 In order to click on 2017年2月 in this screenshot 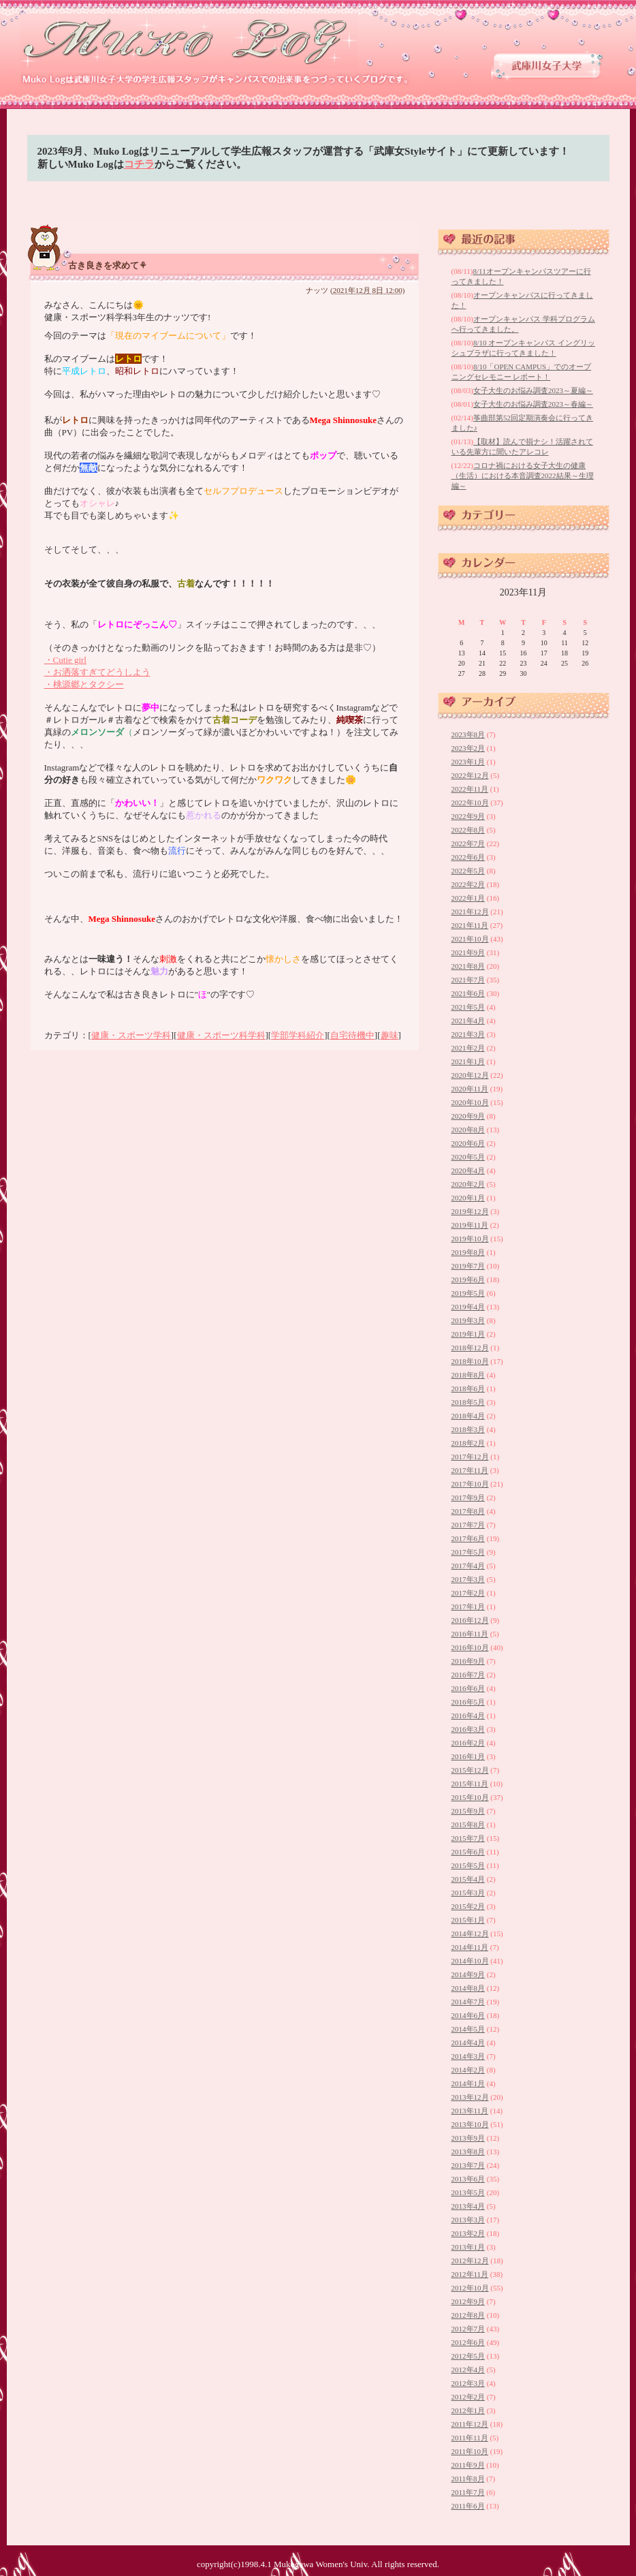, I will do `click(468, 1593)`.